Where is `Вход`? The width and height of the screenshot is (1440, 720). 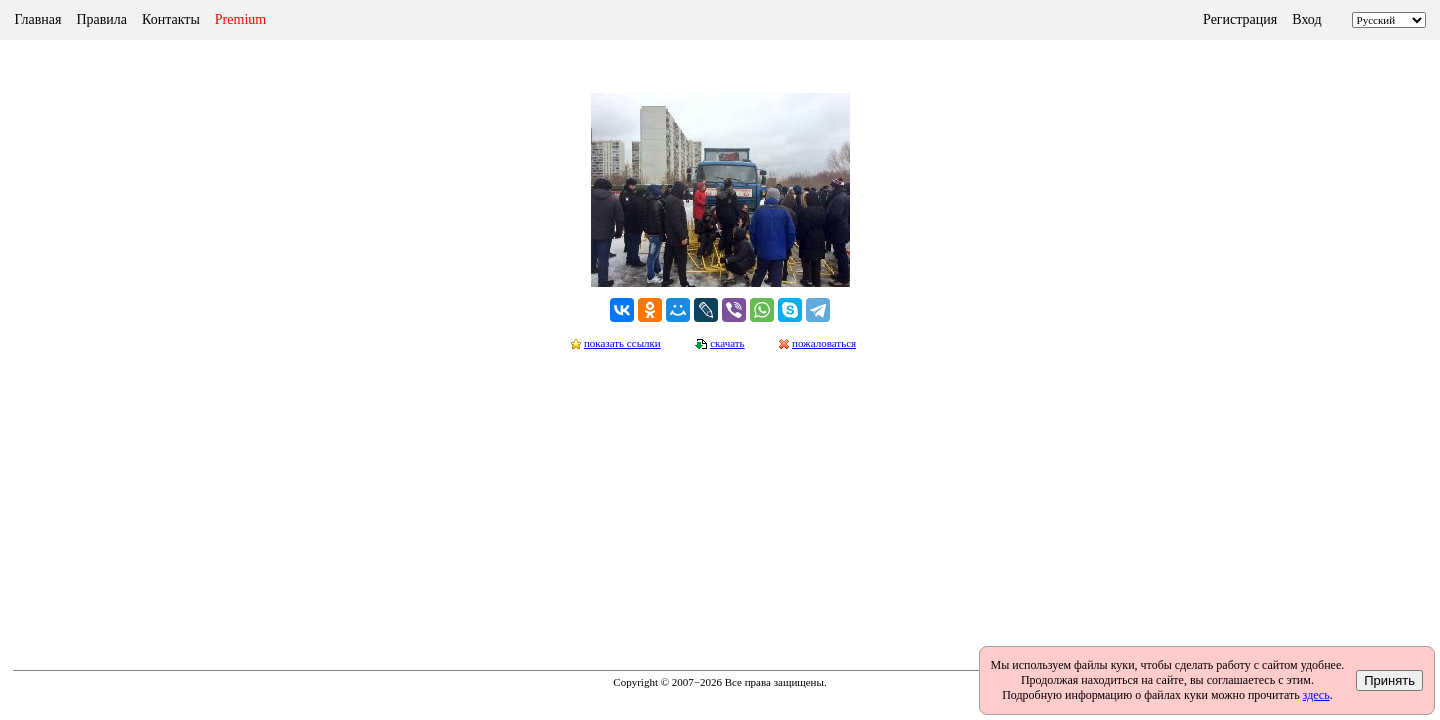
Вход is located at coordinates (1306, 19).